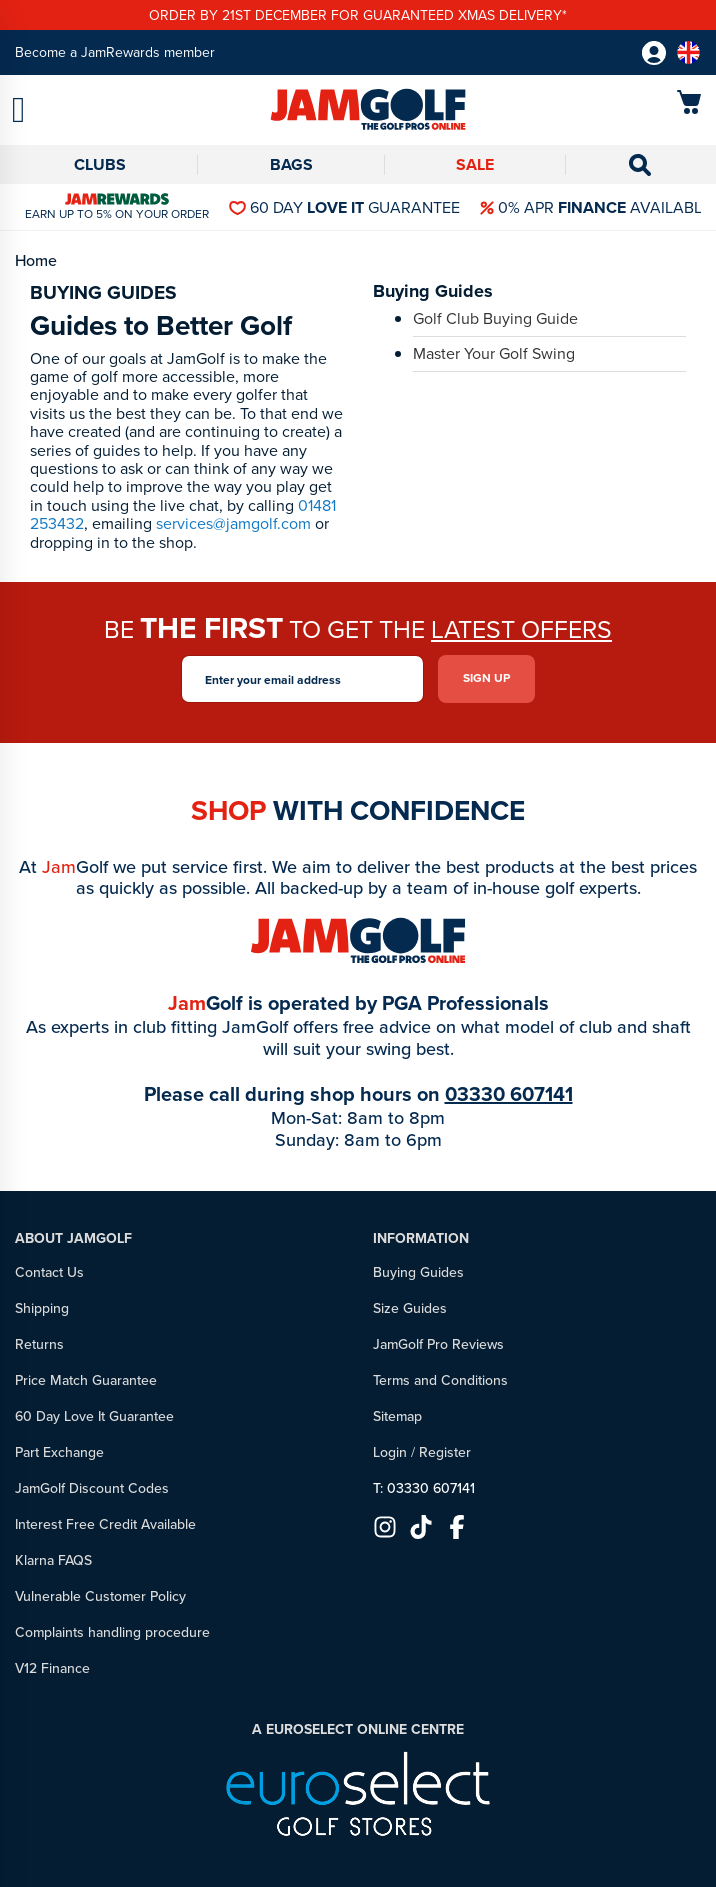 This screenshot has height=1887, width=716. I want to click on Size Guides, so click(410, 1308).